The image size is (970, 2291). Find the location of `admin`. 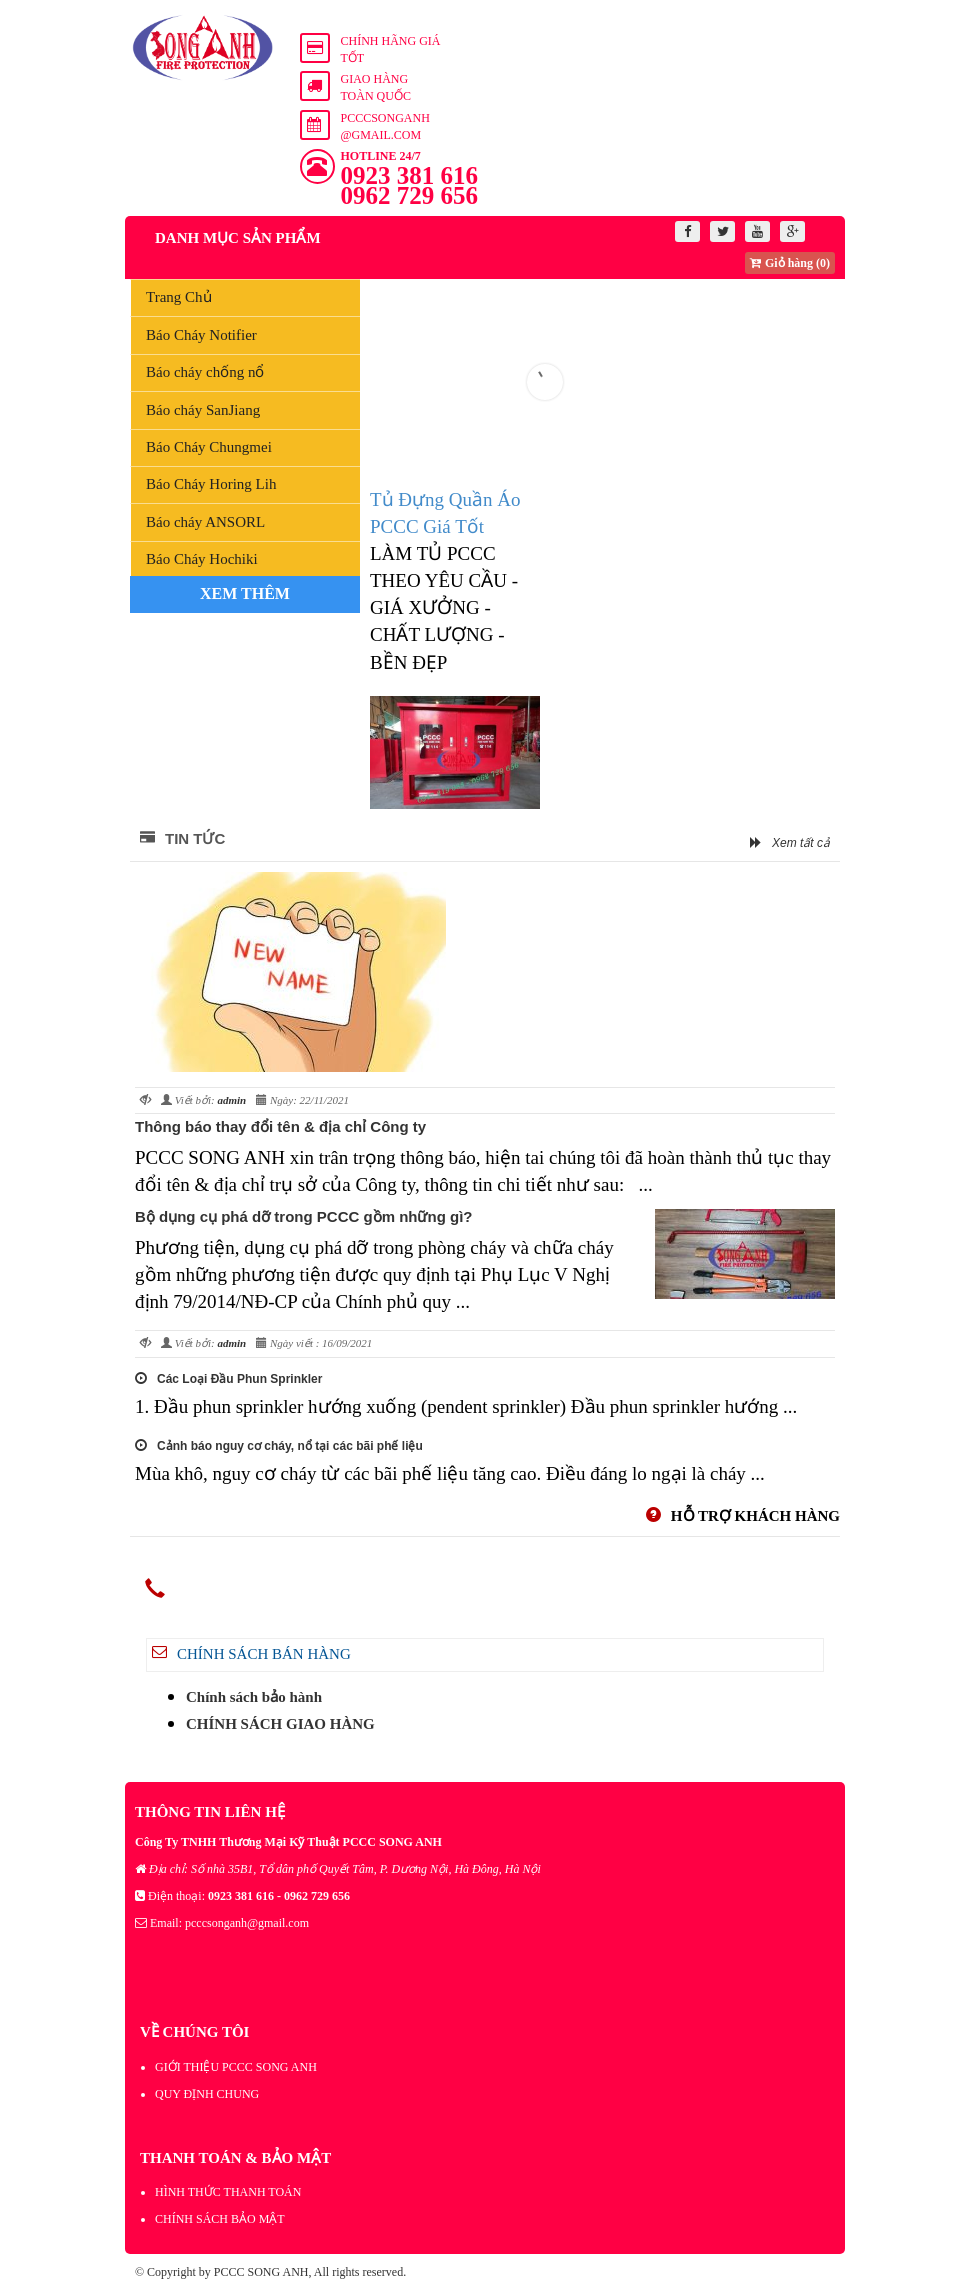

admin is located at coordinates (231, 1100).